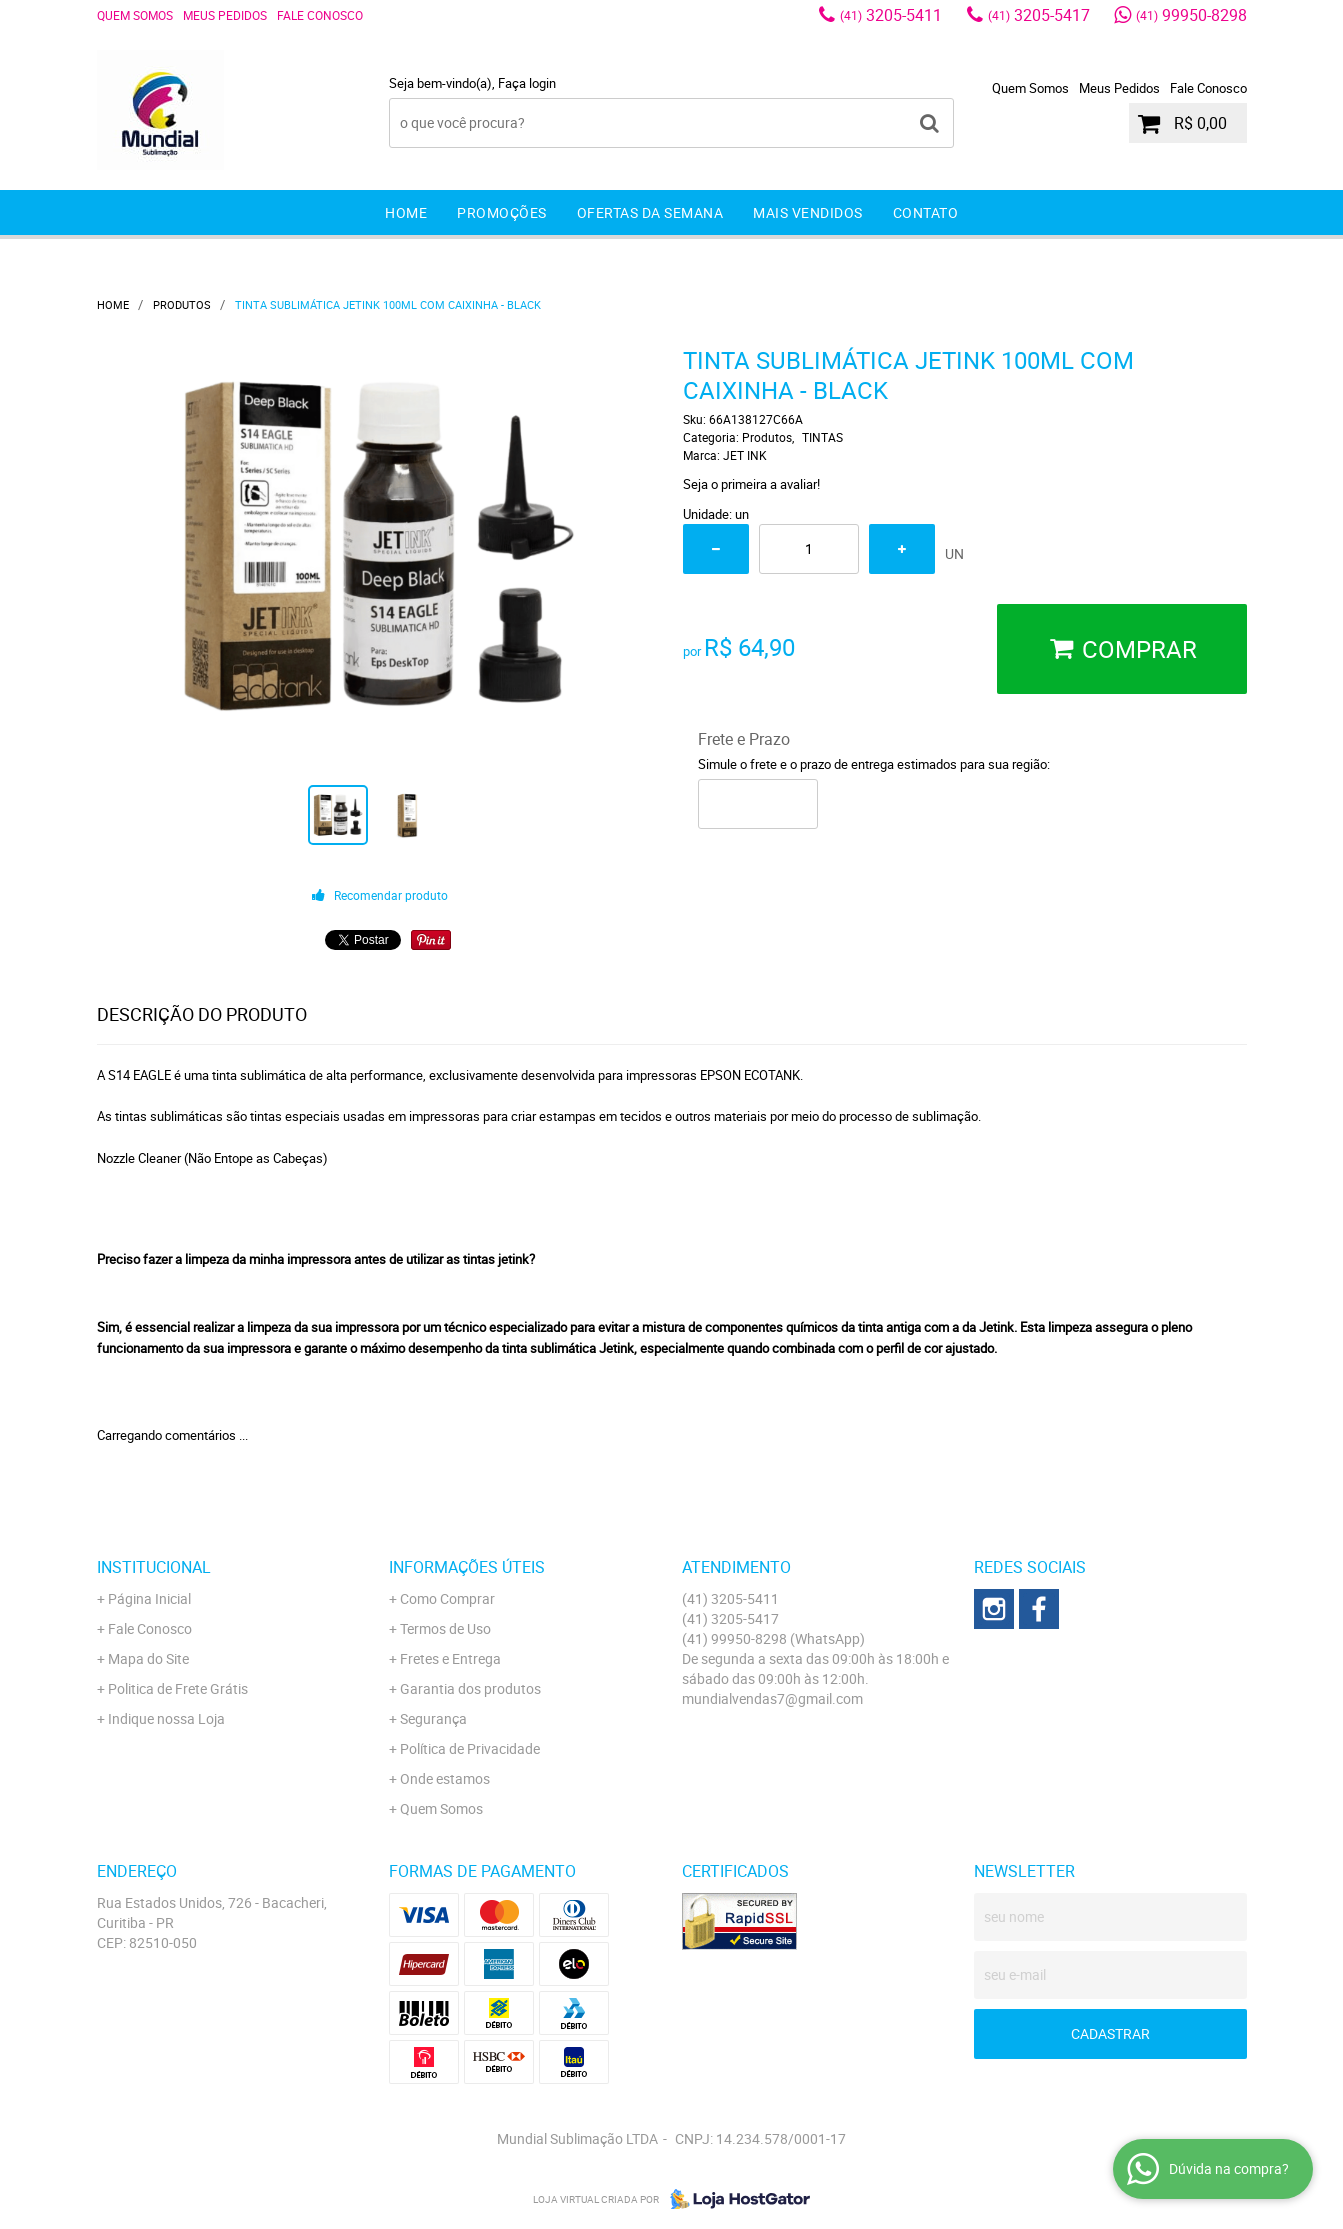 This screenshot has height=2229, width=1343. Describe the element at coordinates (447, 1598) in the screenshot. I see `Como Comprar` at that location.